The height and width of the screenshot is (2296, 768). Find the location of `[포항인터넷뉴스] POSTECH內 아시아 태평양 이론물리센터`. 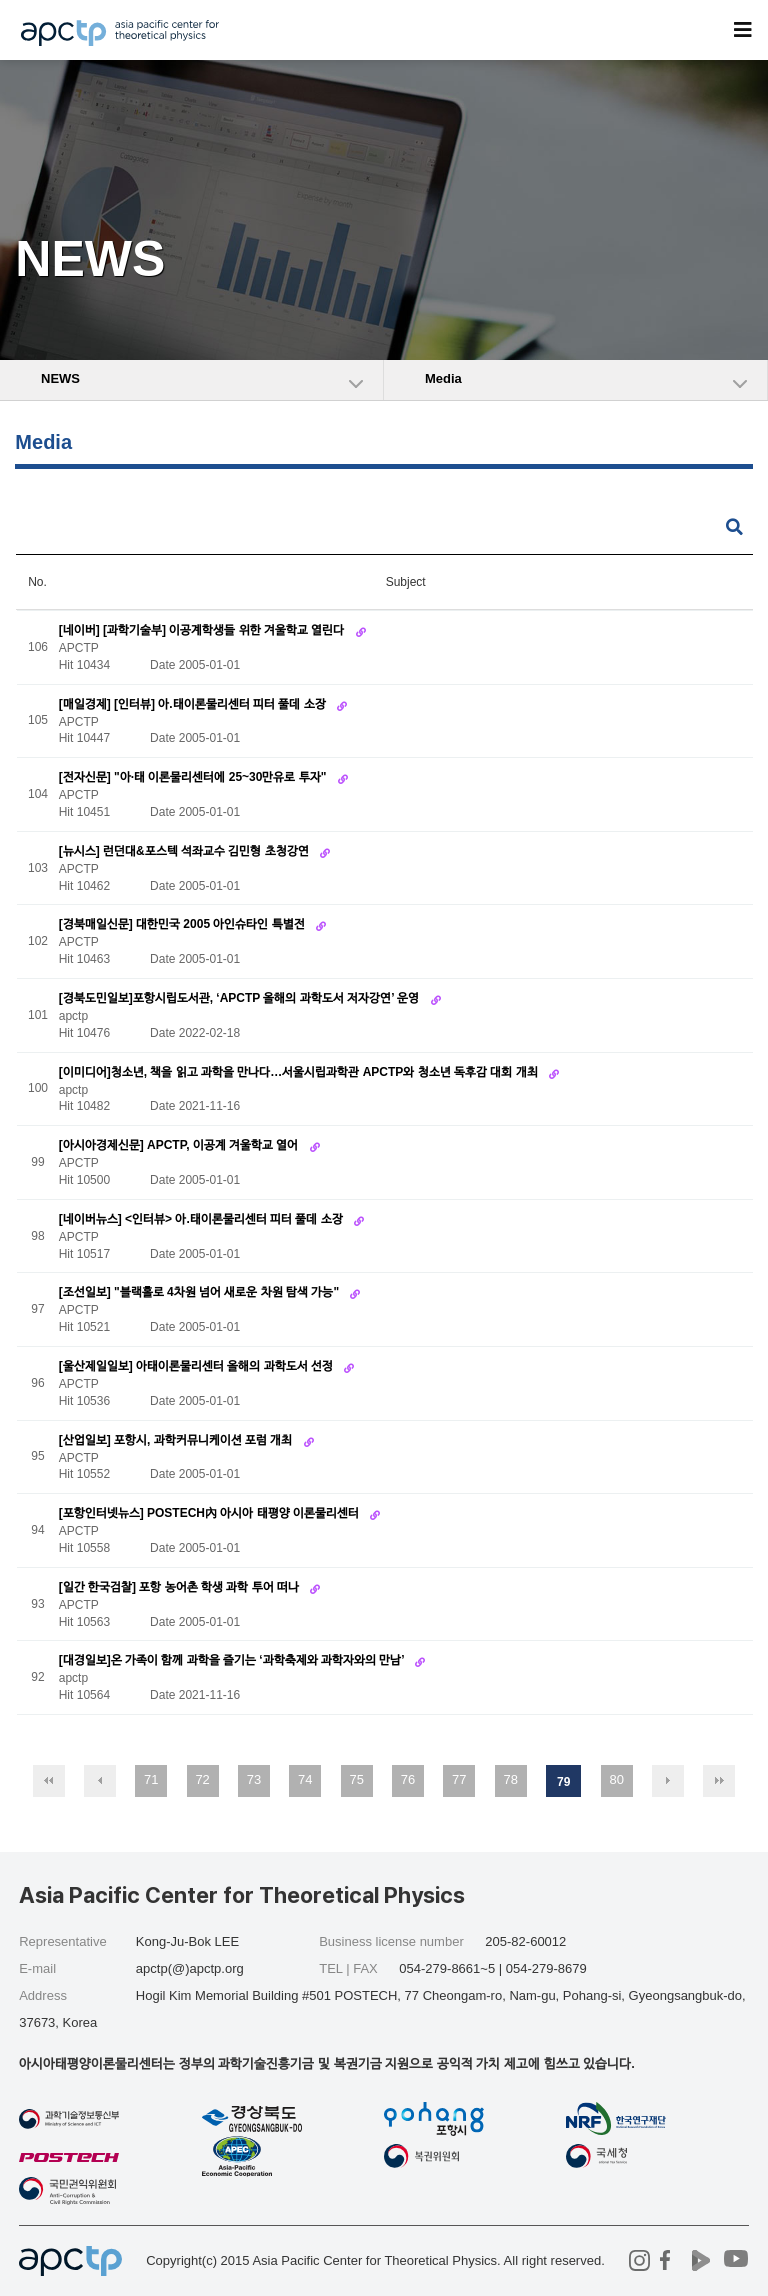

[포항인터넷뉴스] POSTECH內 아시아 태평양 이론물리센터 is located at coordinates (211, 1513).